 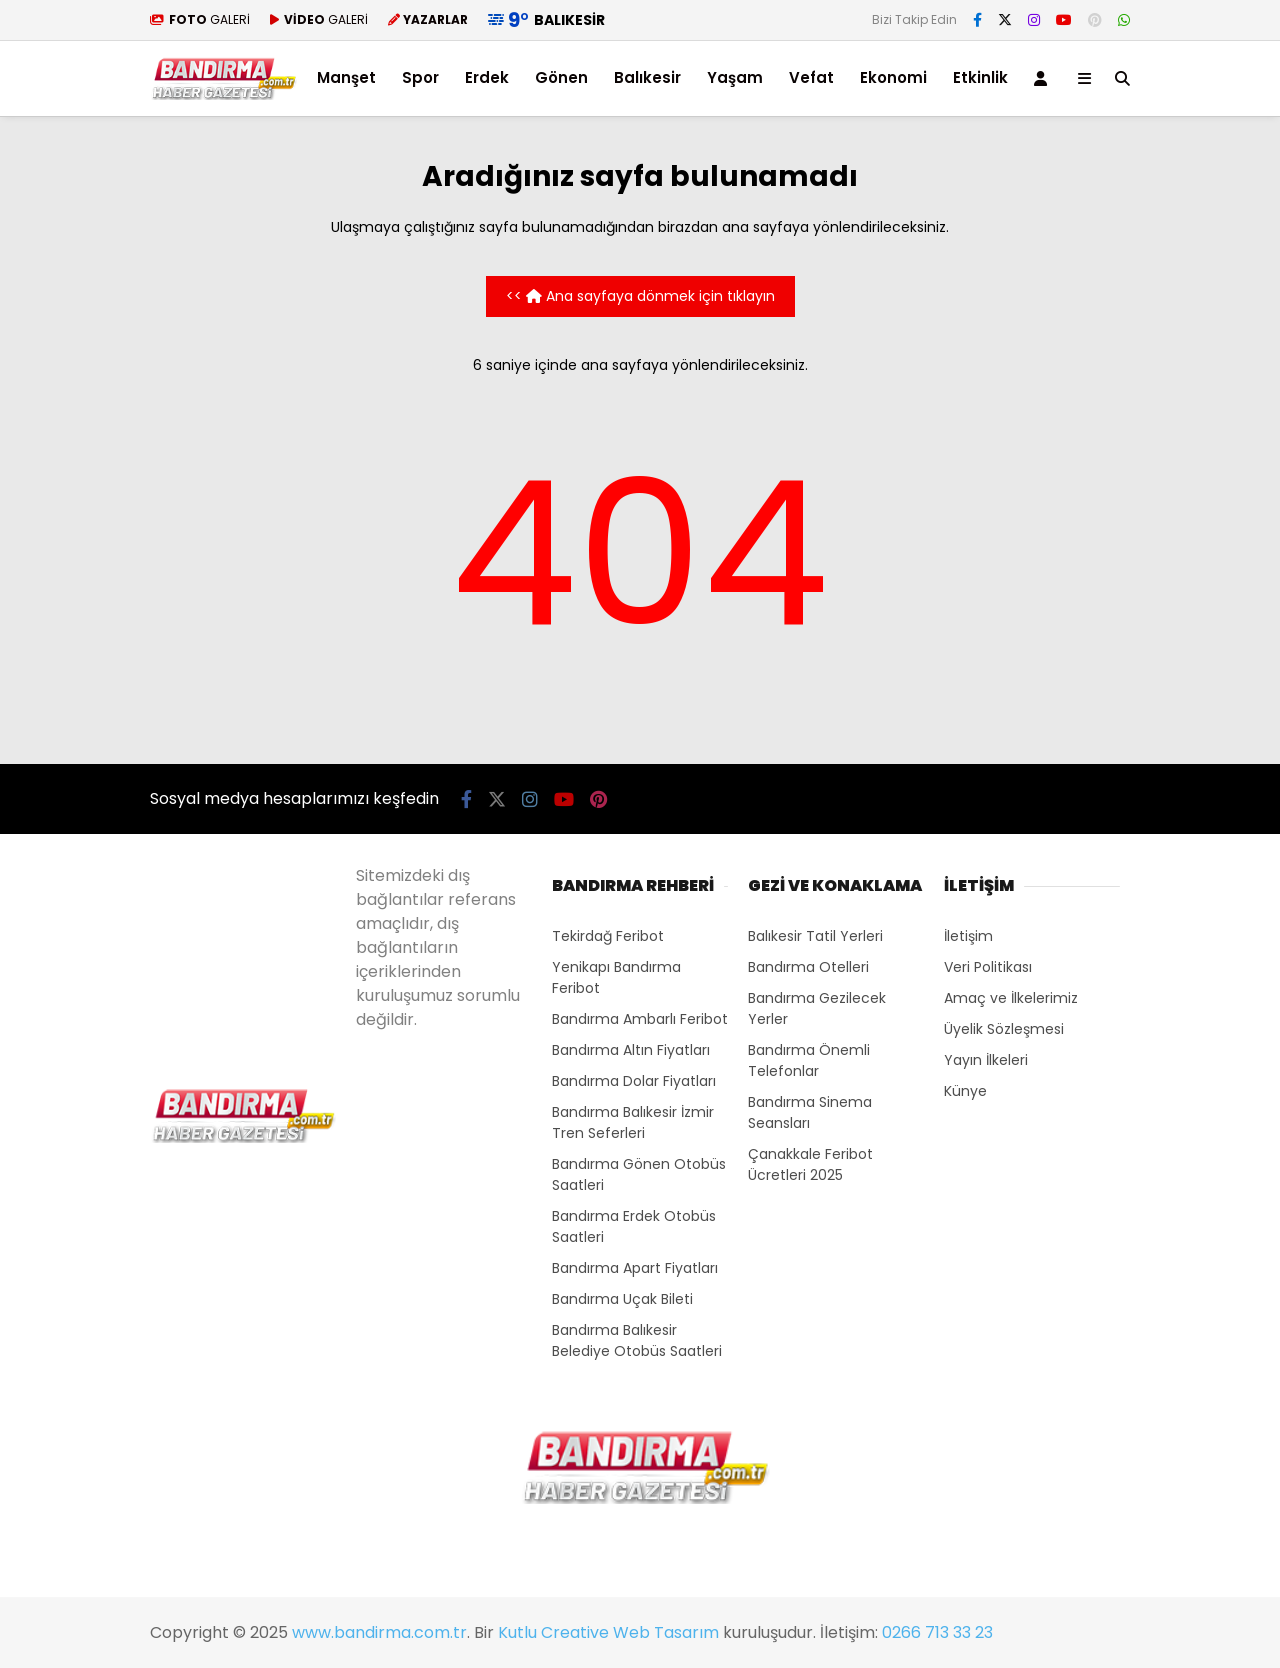 What do you see at coordinates (640, 296) in the screenshot?
I see `<< Ana sayfaya dönmek için tıklayın` at bounding box center [640, 296].